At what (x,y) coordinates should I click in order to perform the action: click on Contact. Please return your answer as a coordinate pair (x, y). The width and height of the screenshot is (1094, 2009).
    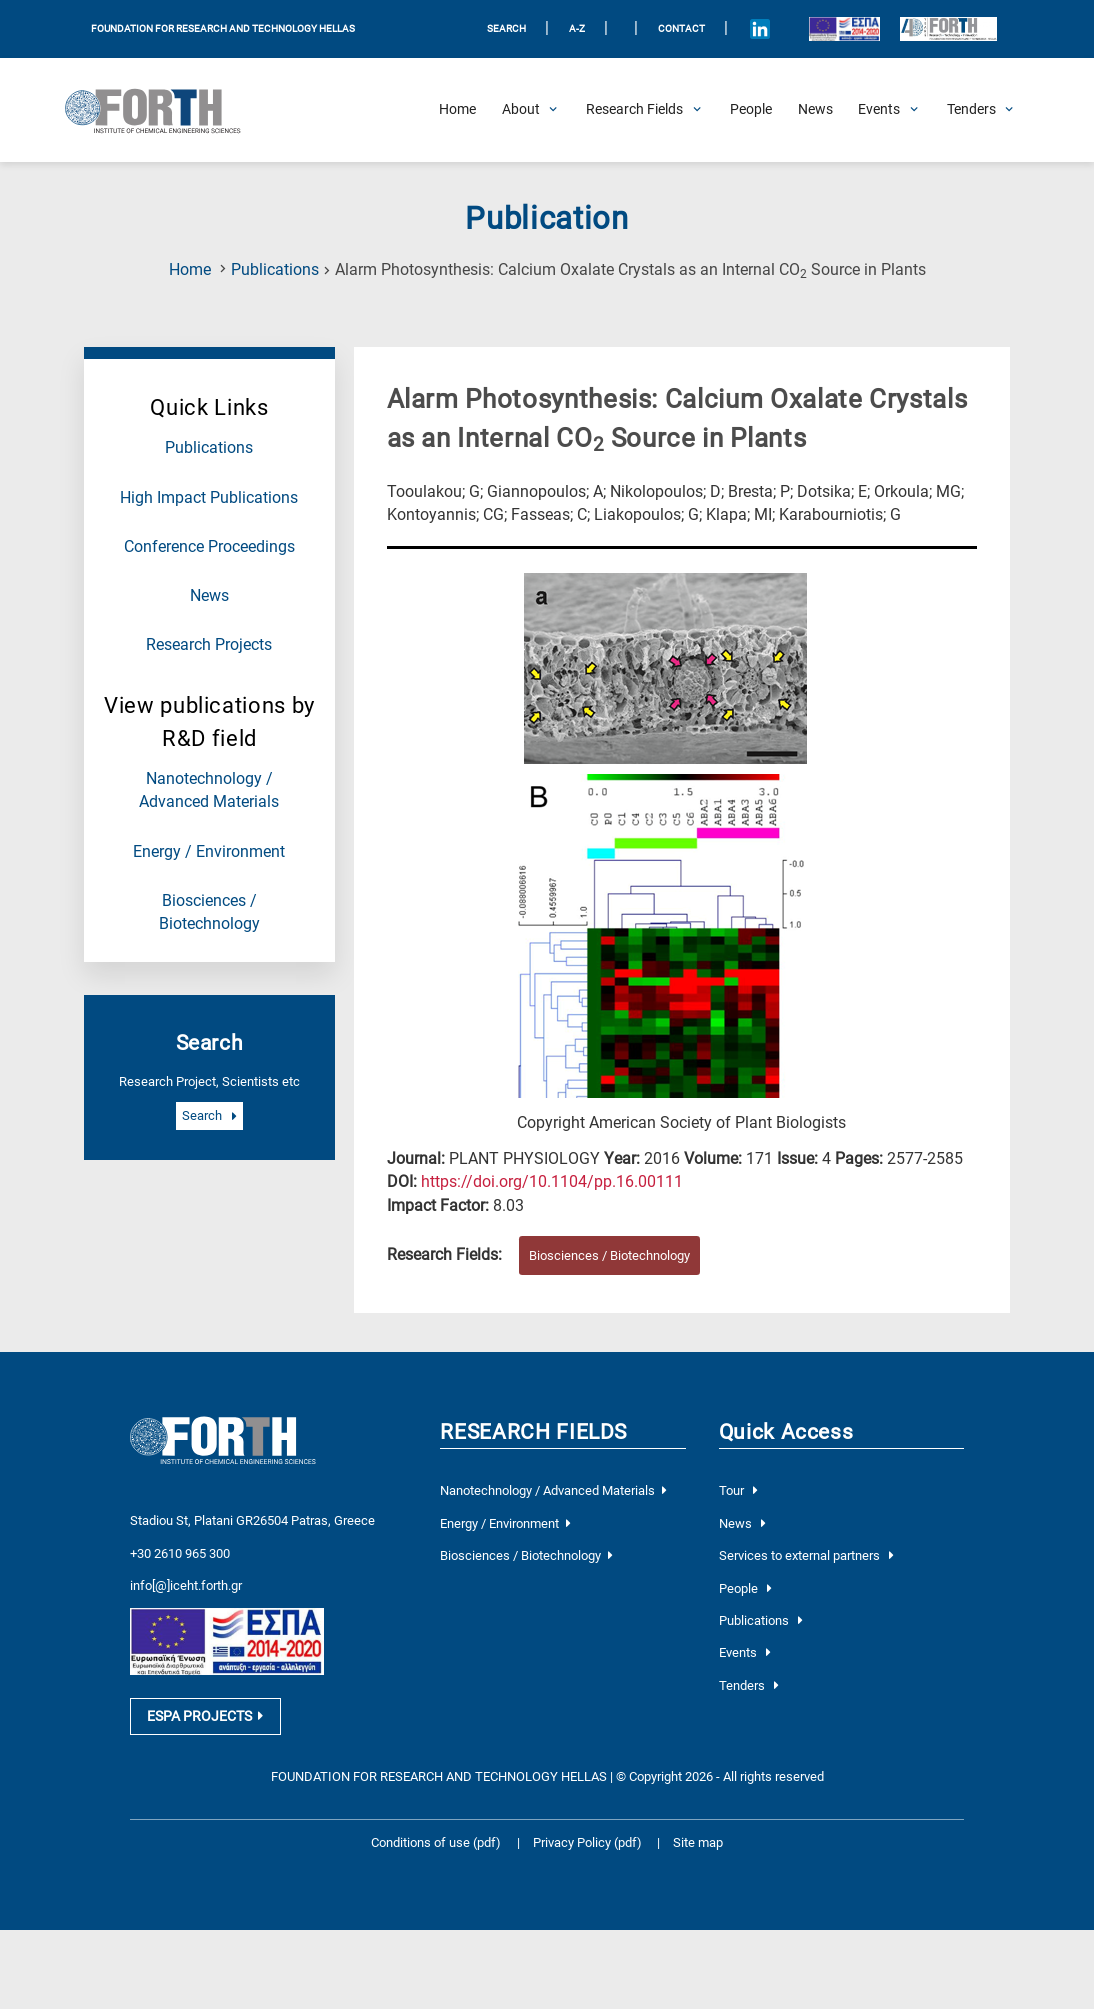
    Looking at the image, I should click on (681, 28).